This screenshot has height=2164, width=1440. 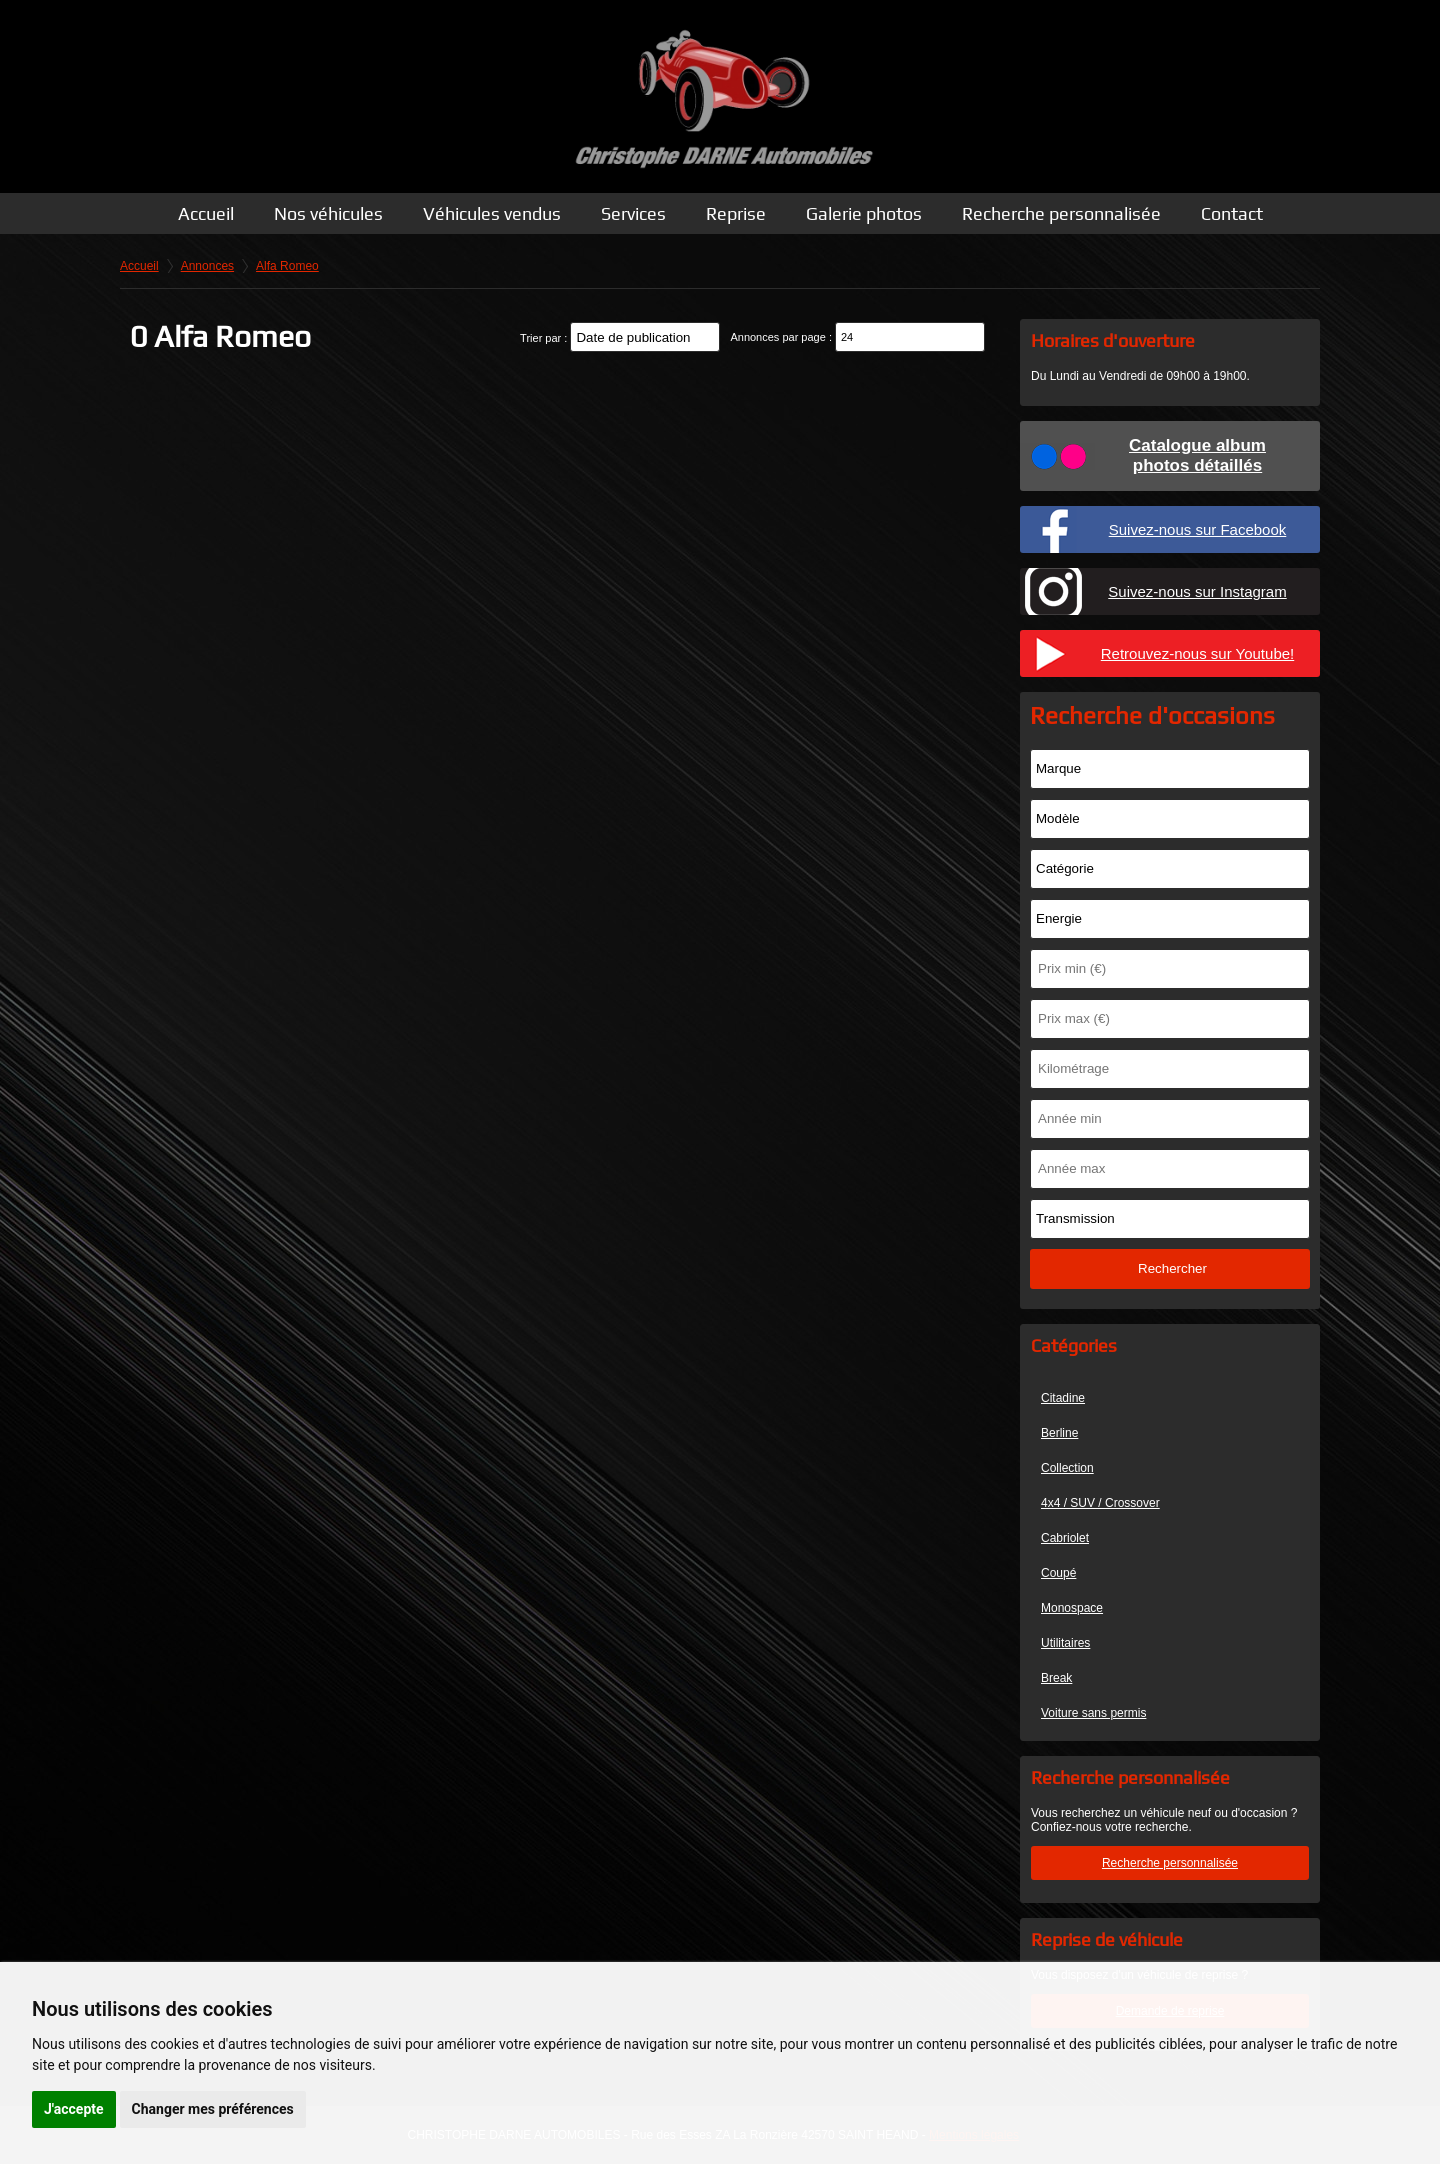 I want to click on Berline, so click(x=1059, y=1433).